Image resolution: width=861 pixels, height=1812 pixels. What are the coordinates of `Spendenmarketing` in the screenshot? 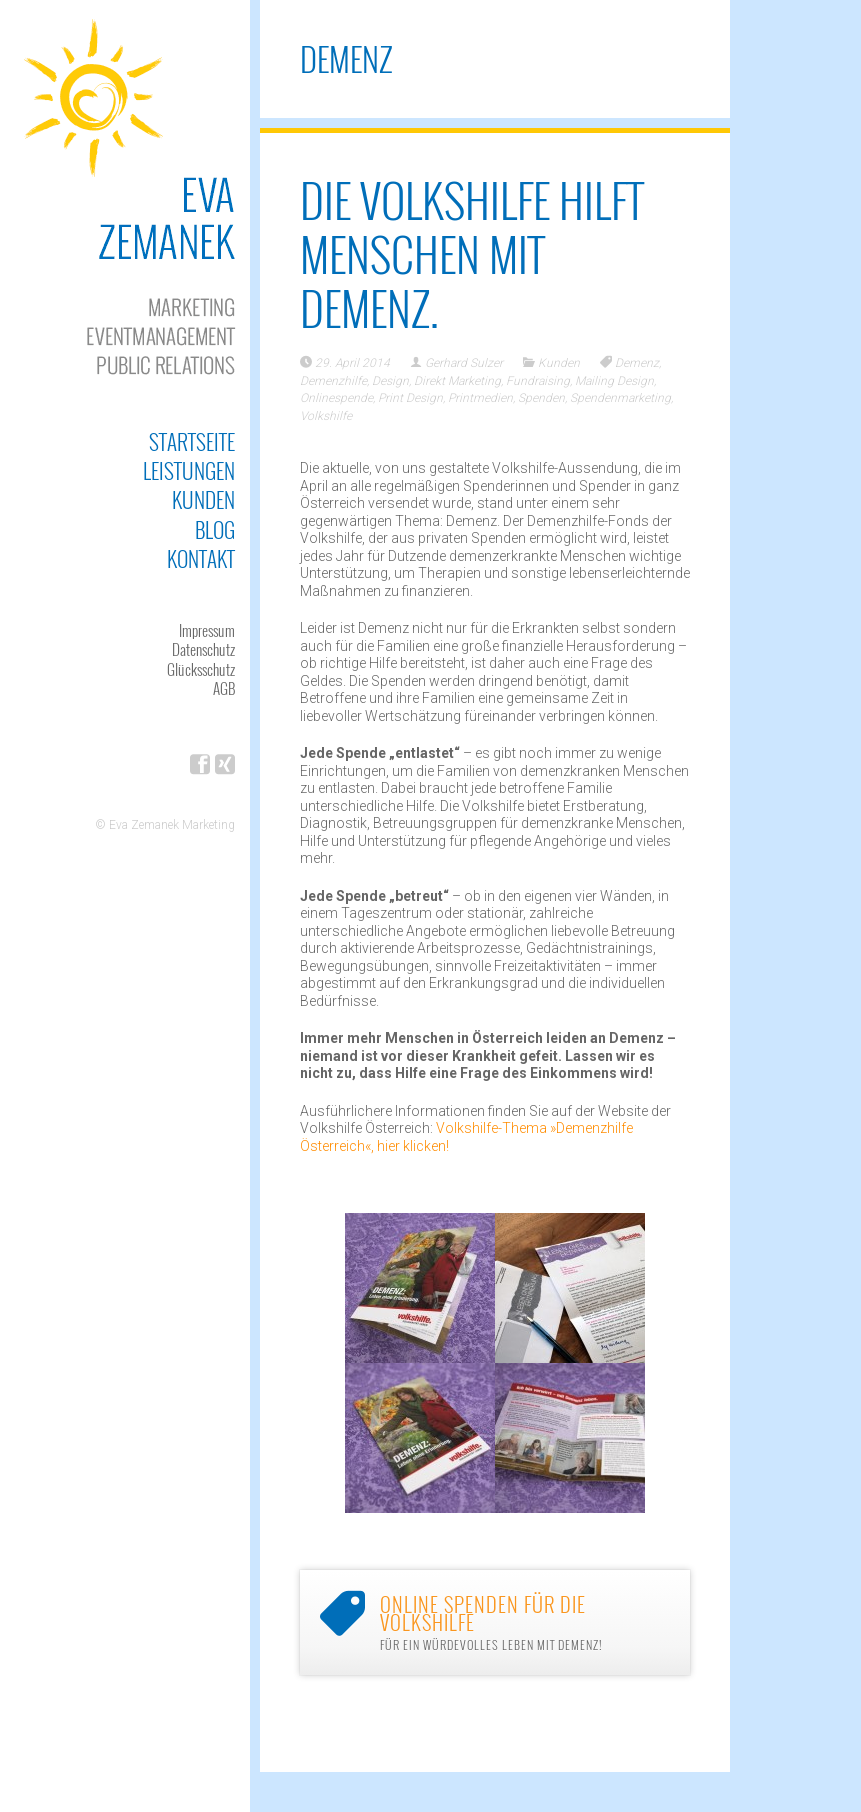 It's located at (620, 398).